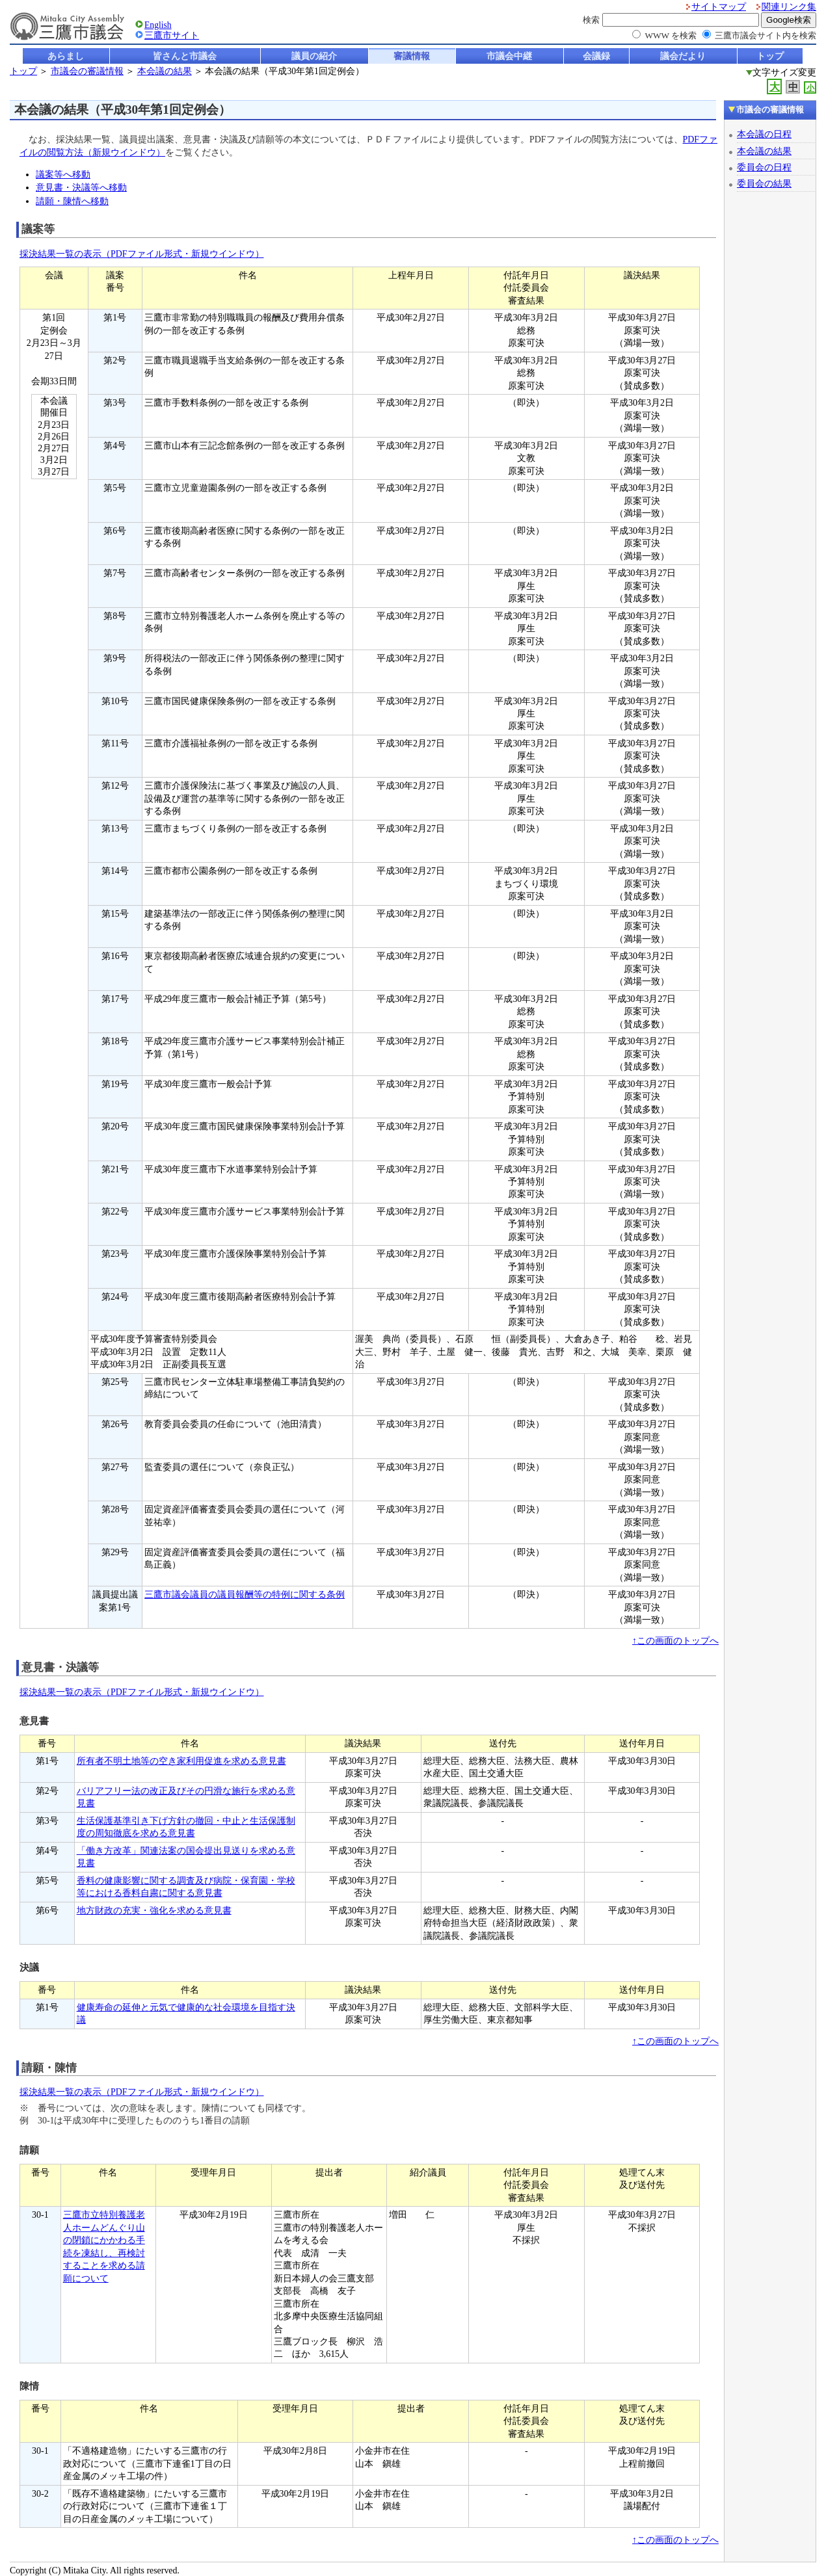  Describe the element at coordinates (185, 56) in the screenshot. I see `皆さんと市議会` at that location.